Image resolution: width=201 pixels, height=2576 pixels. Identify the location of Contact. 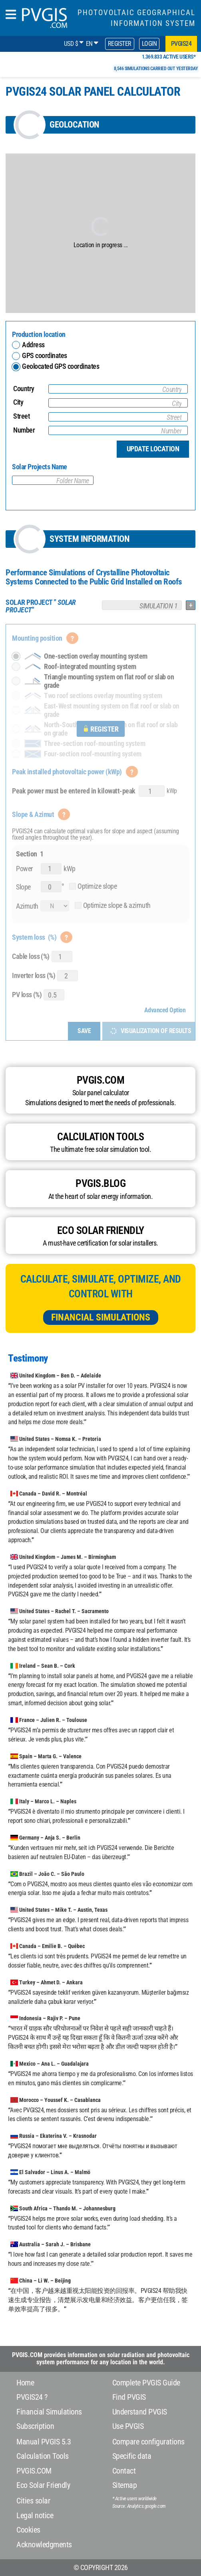
(124, 2471).